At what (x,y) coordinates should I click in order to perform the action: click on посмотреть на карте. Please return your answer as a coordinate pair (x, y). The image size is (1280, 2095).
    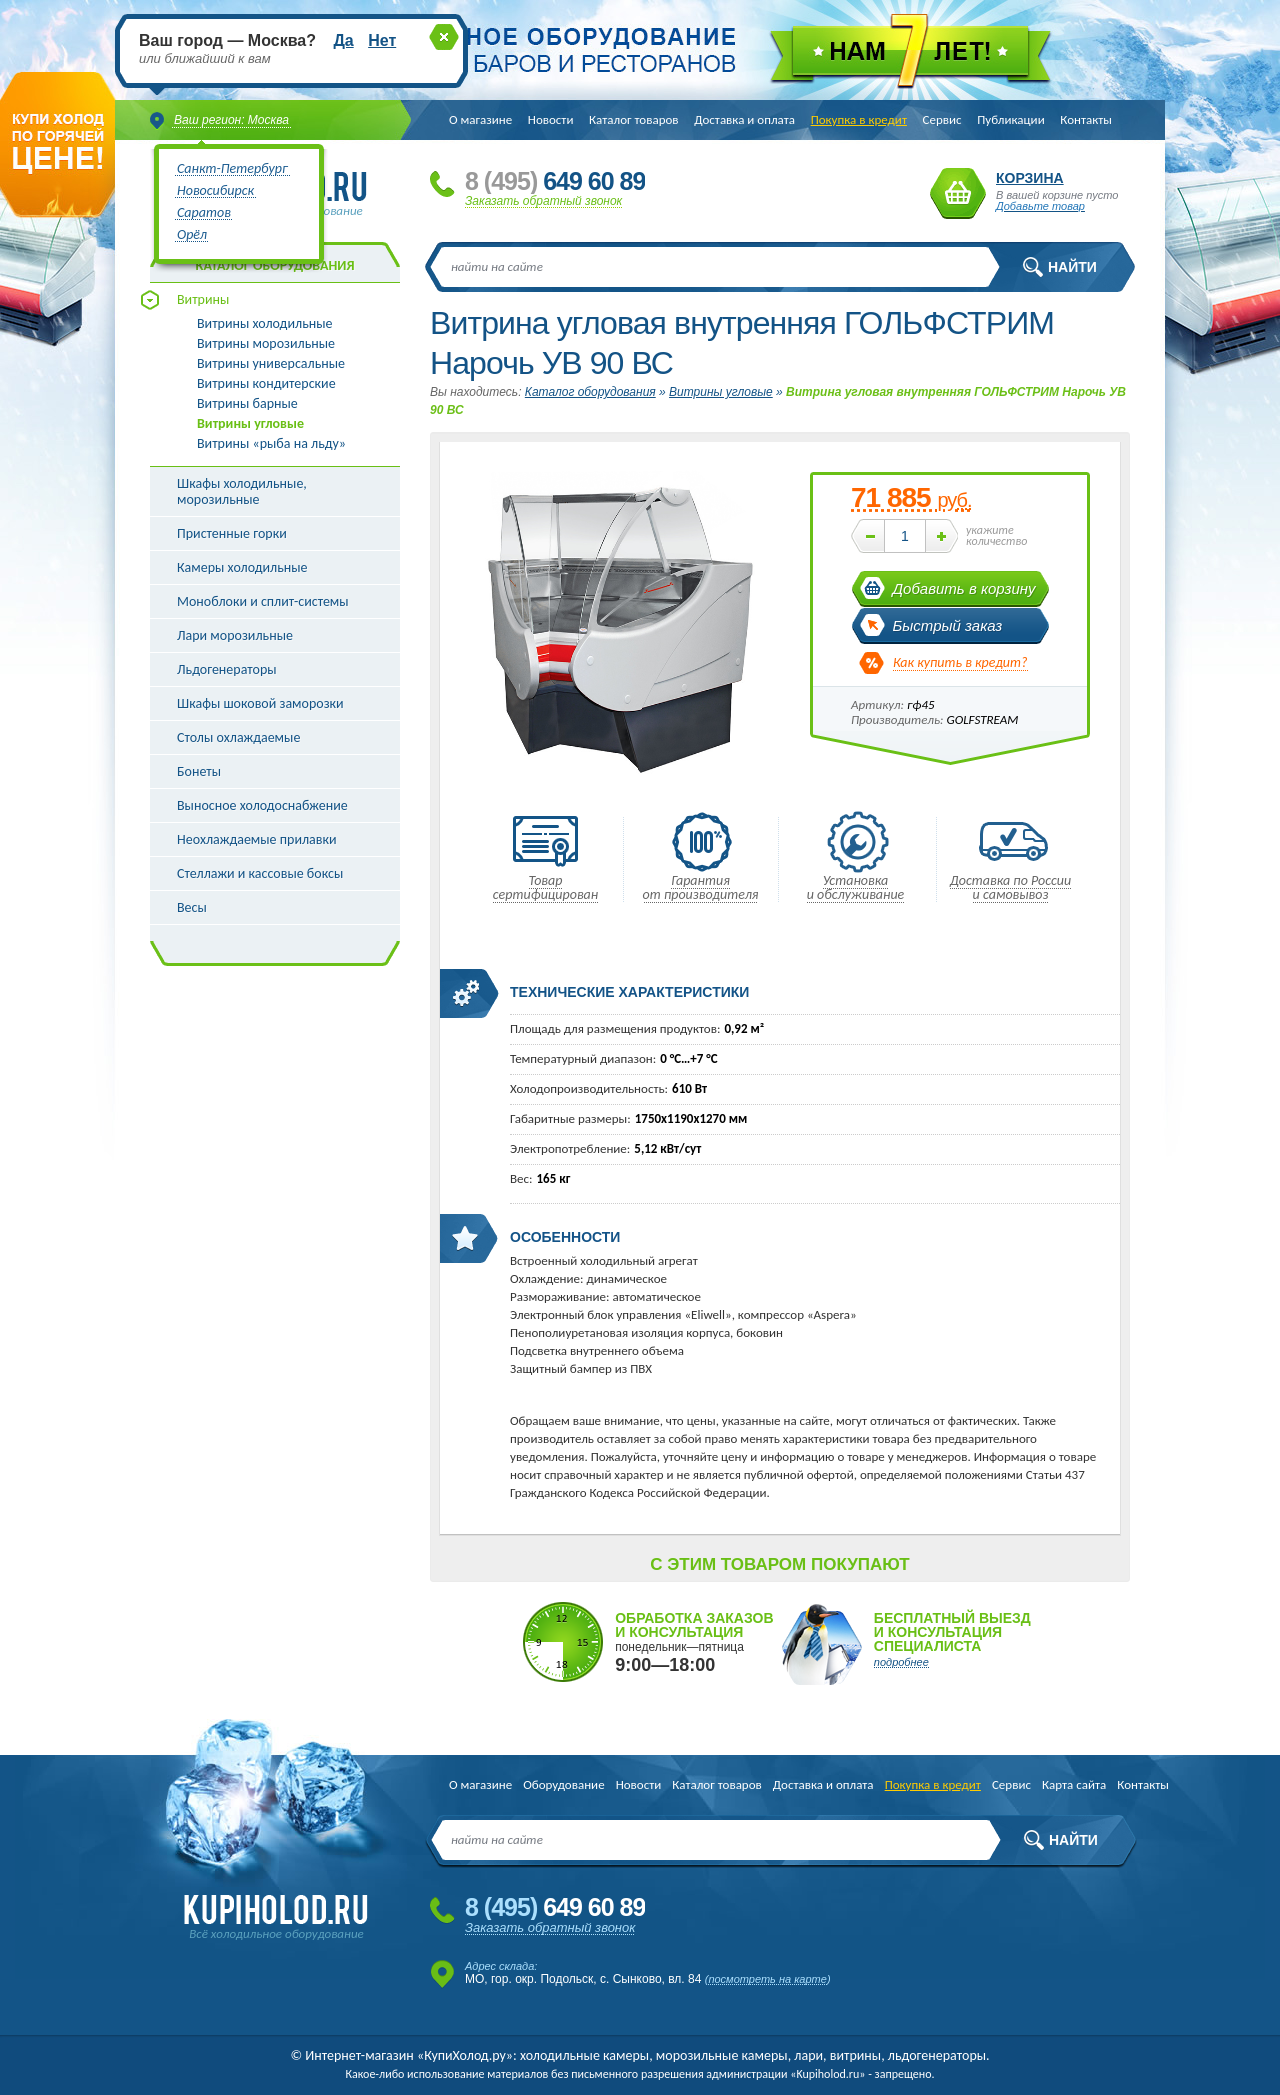
    Looking at the image, I should click on (767, 1979).